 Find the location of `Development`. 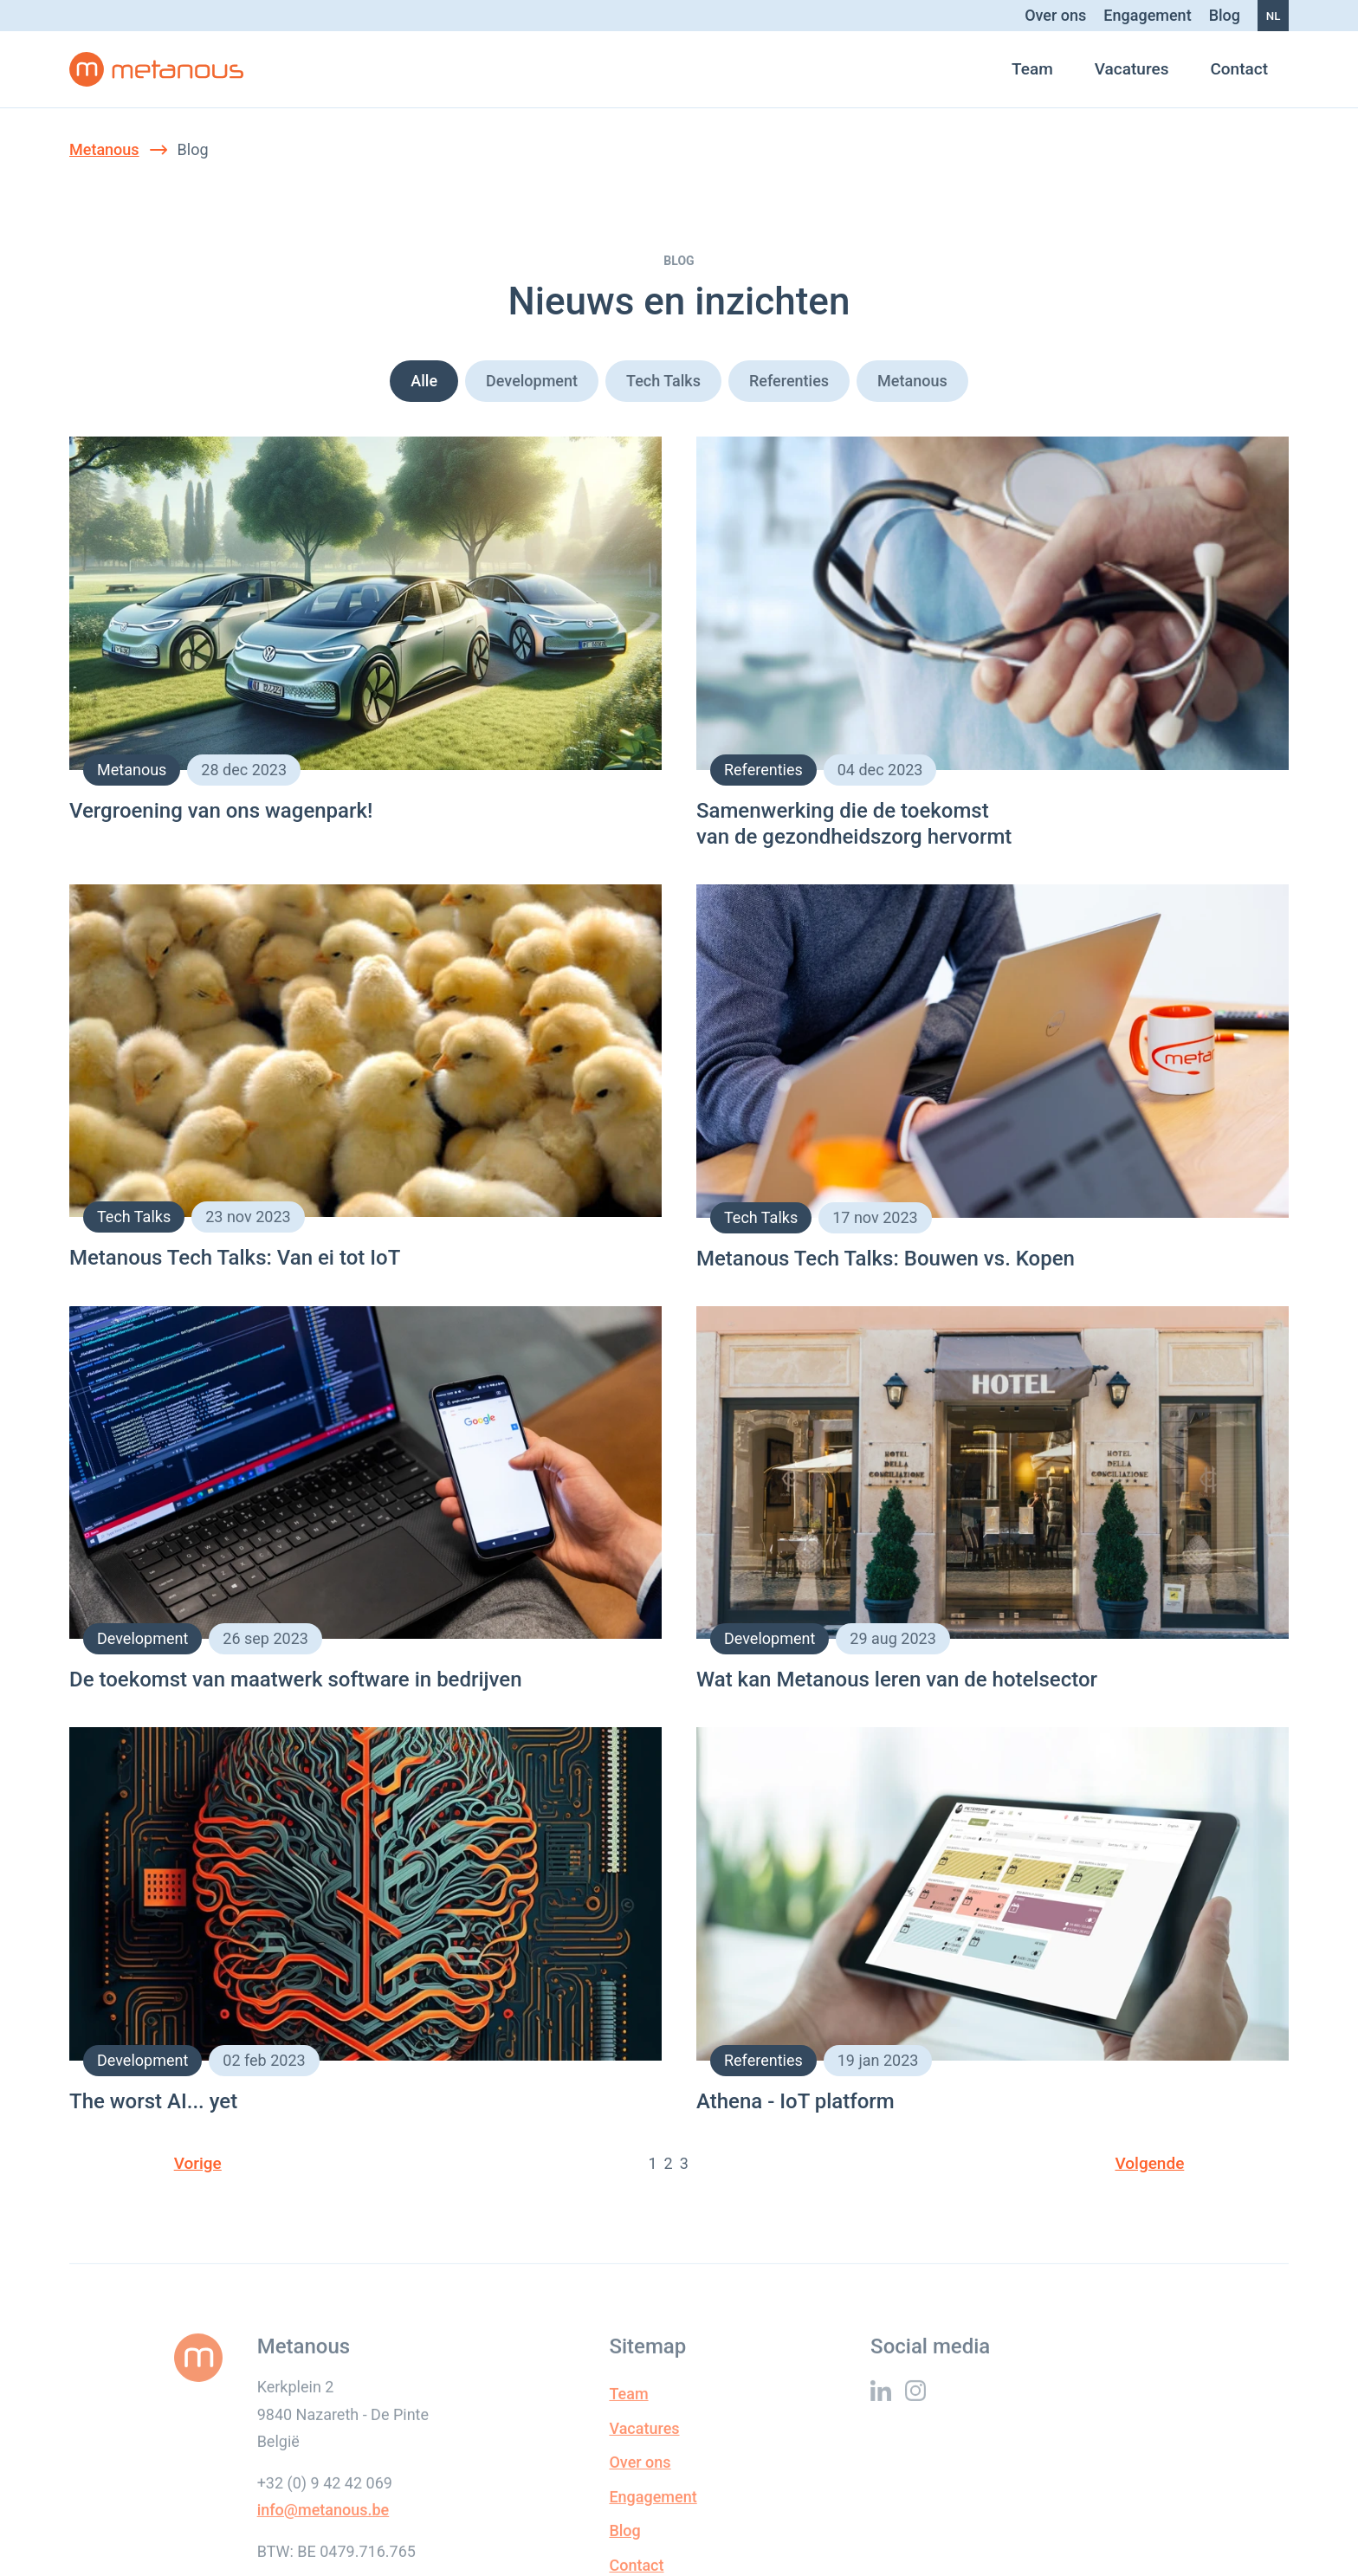

Development is located at coordinates (532, 381).